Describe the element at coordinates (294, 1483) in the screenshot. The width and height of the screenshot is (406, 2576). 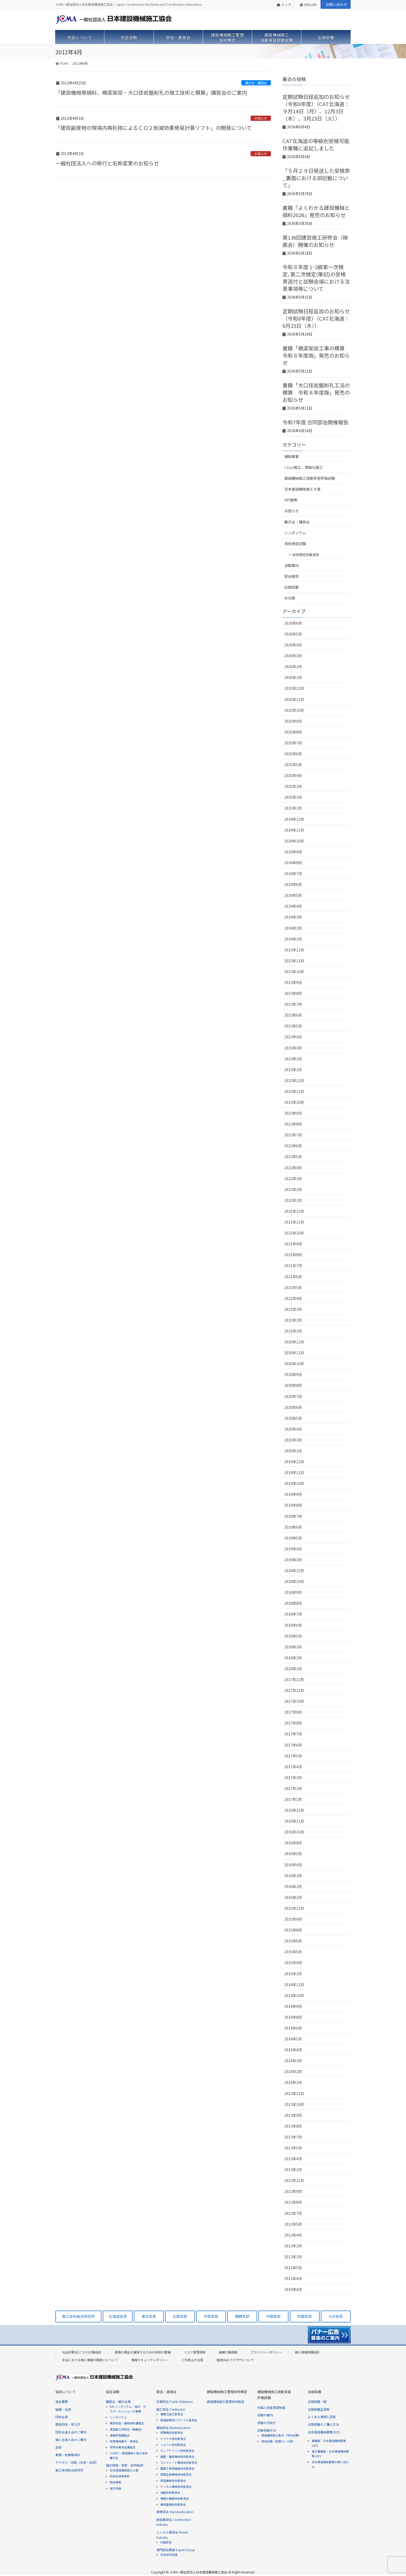
I see `2019年10月` at that location.